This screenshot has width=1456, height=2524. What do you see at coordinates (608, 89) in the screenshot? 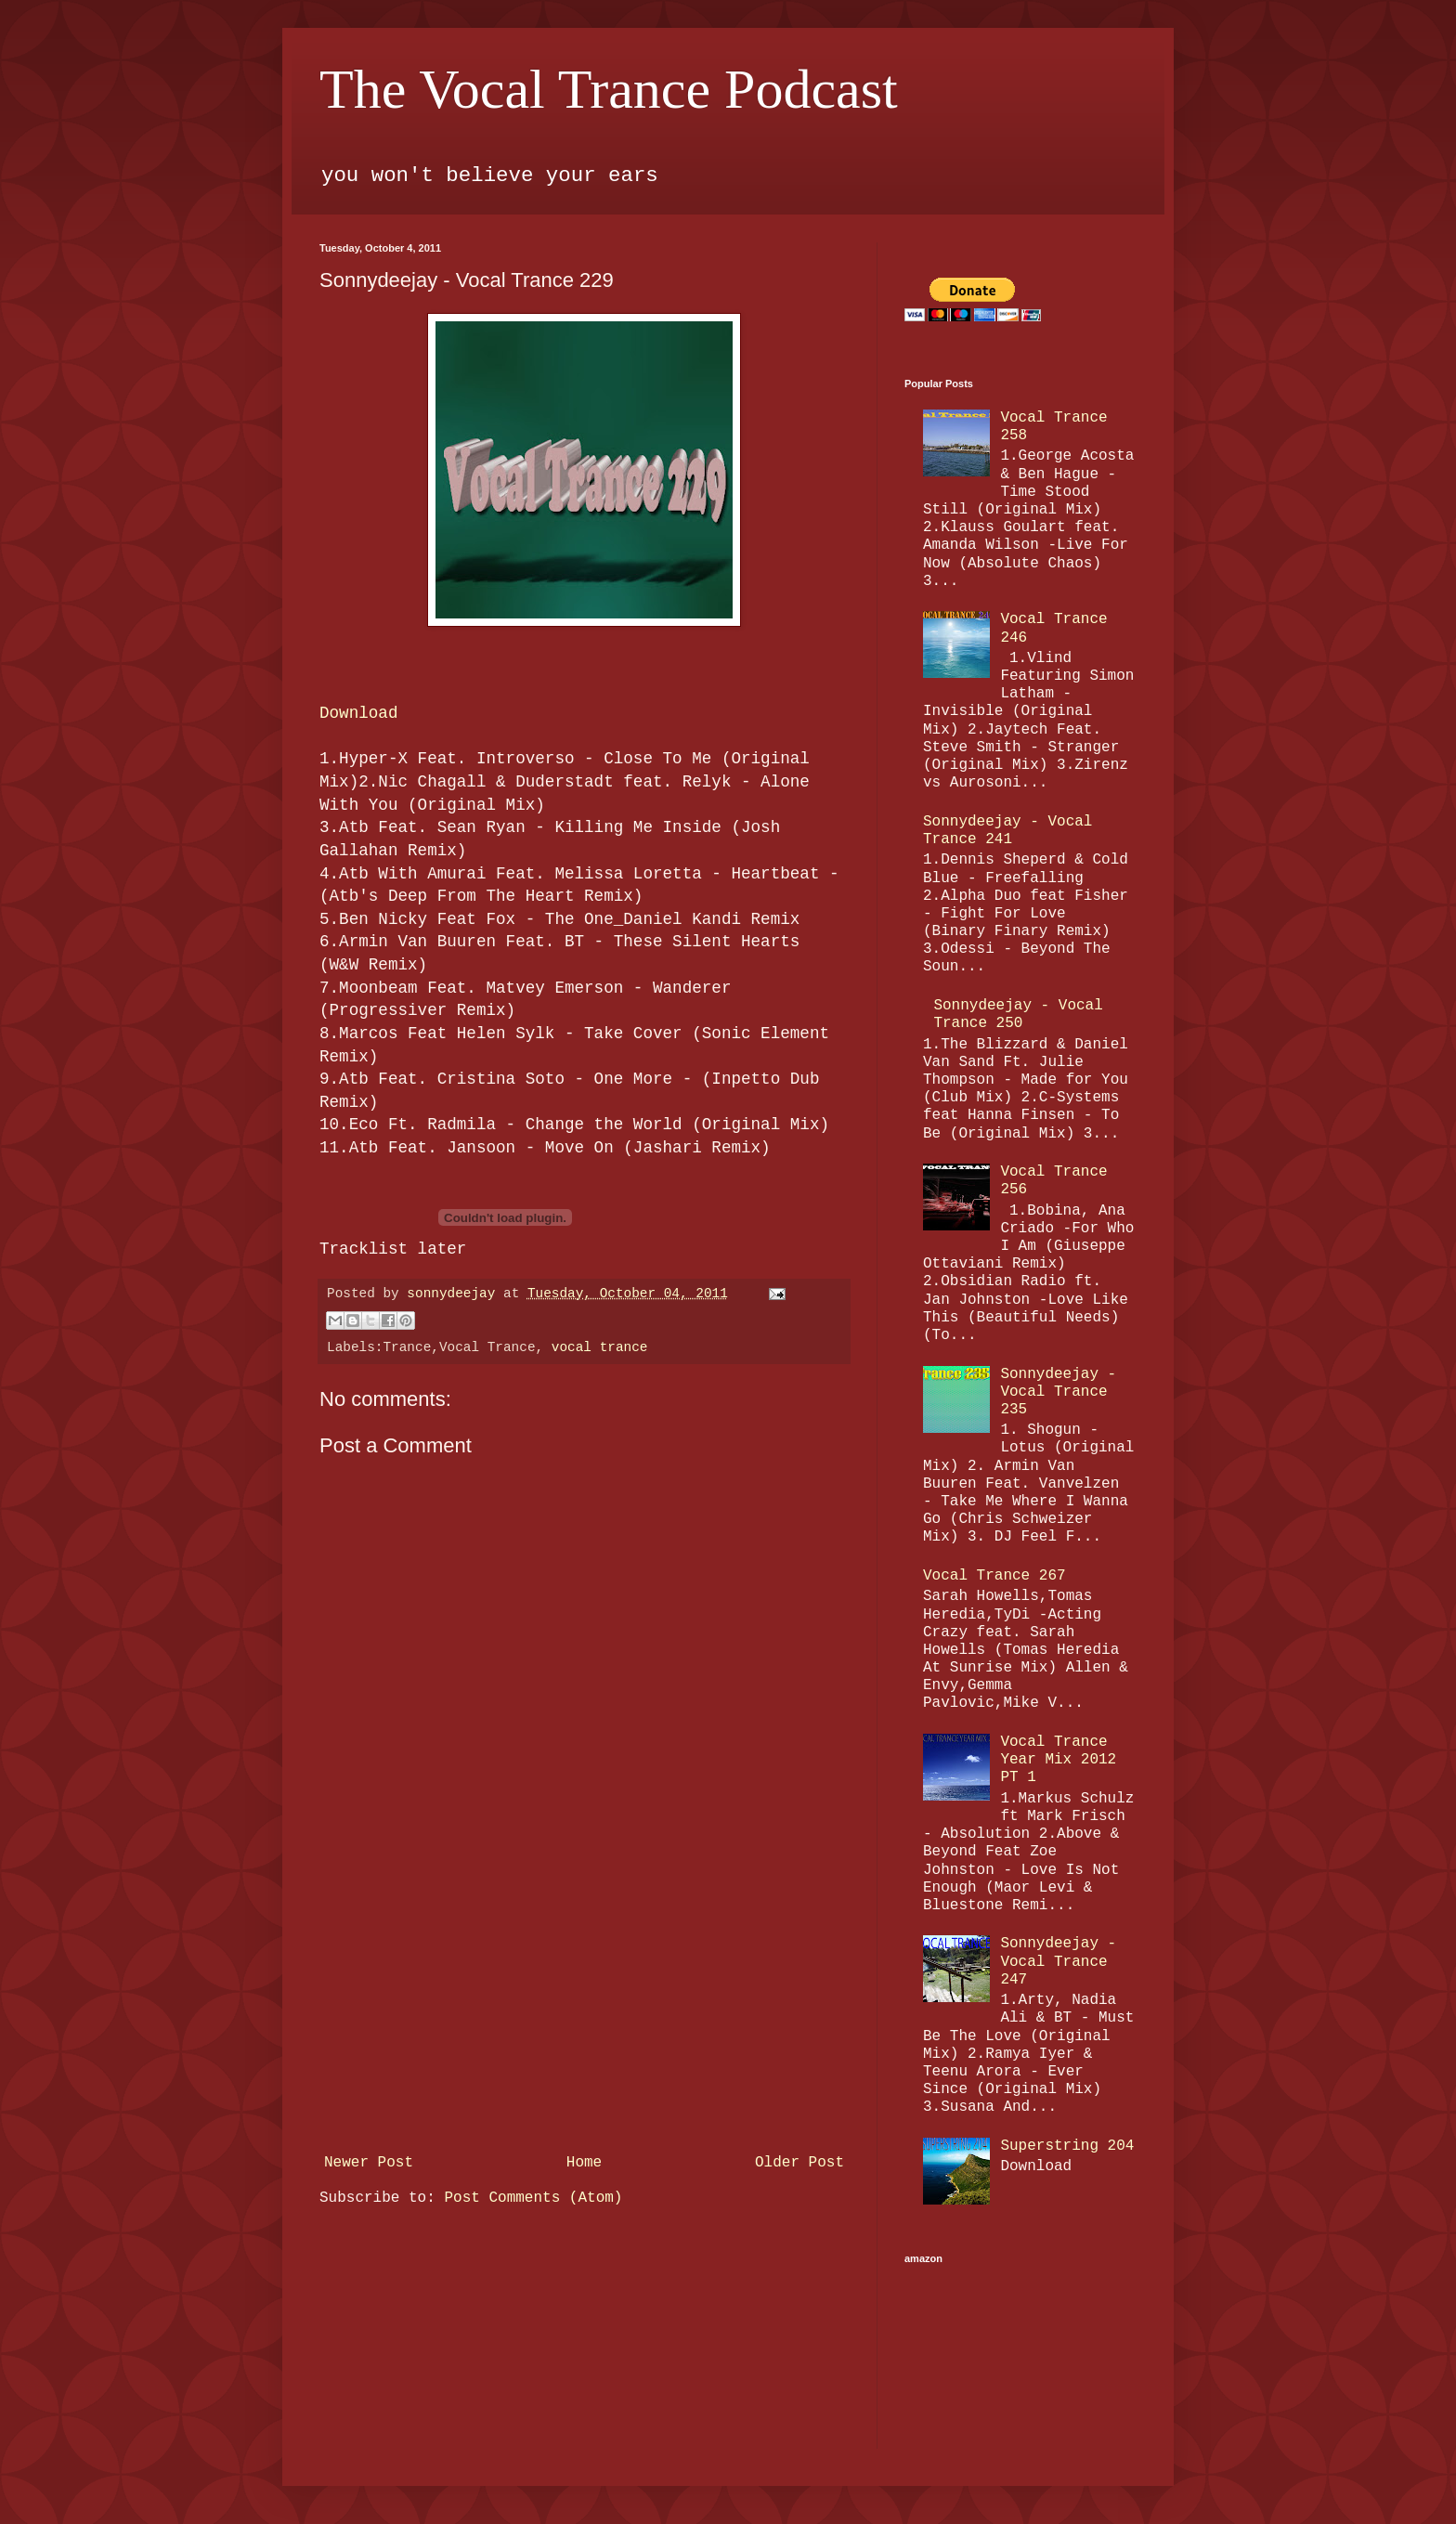
I see `The Vocal Trance Podcast` at bounding box center [608, 89].